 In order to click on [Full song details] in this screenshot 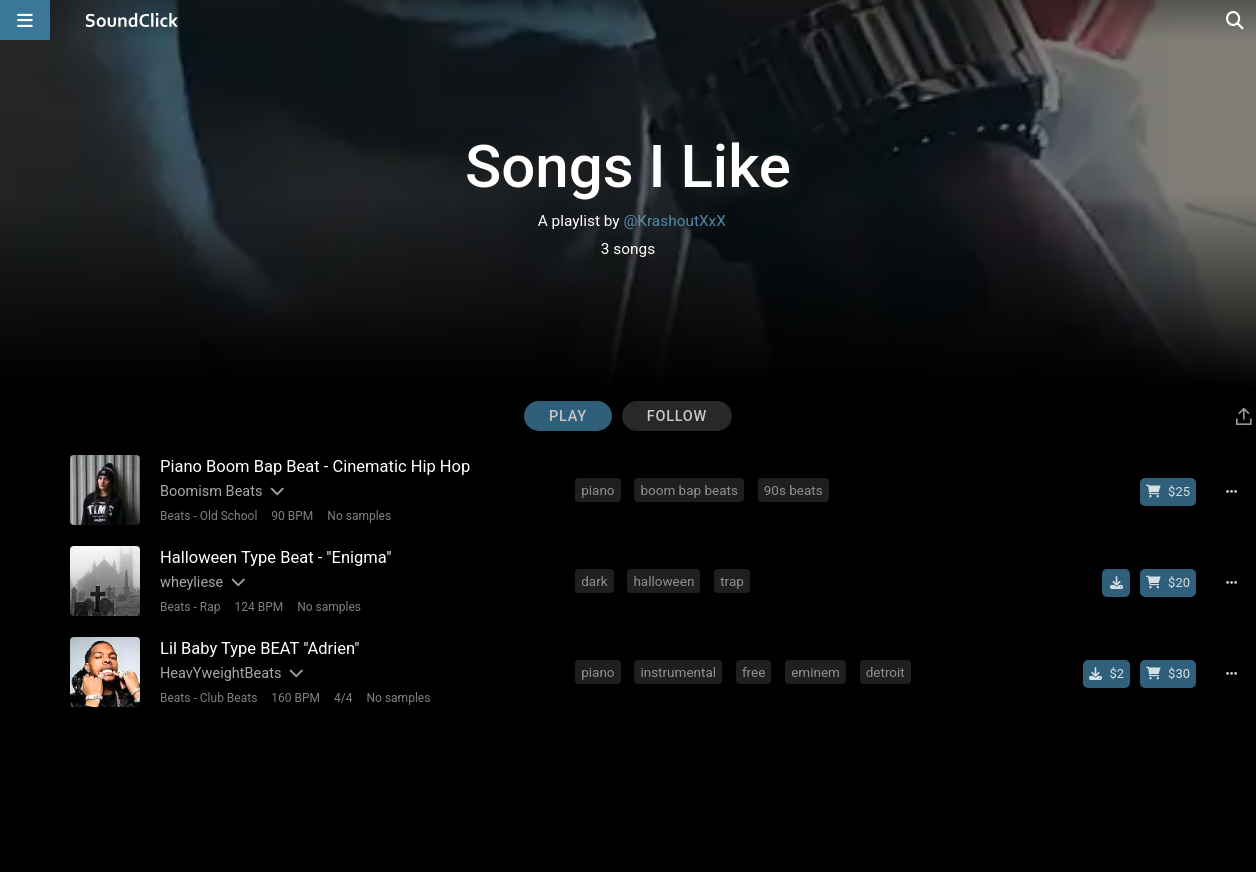, I will do `click(1231, 492)`.